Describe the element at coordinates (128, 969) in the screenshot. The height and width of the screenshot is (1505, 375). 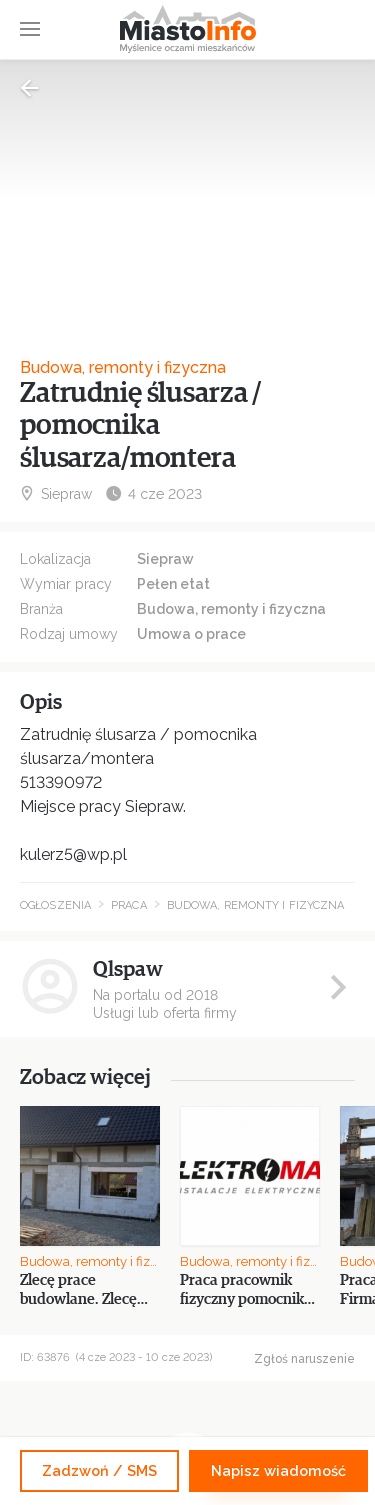
I see `Qlspaw` at that location.